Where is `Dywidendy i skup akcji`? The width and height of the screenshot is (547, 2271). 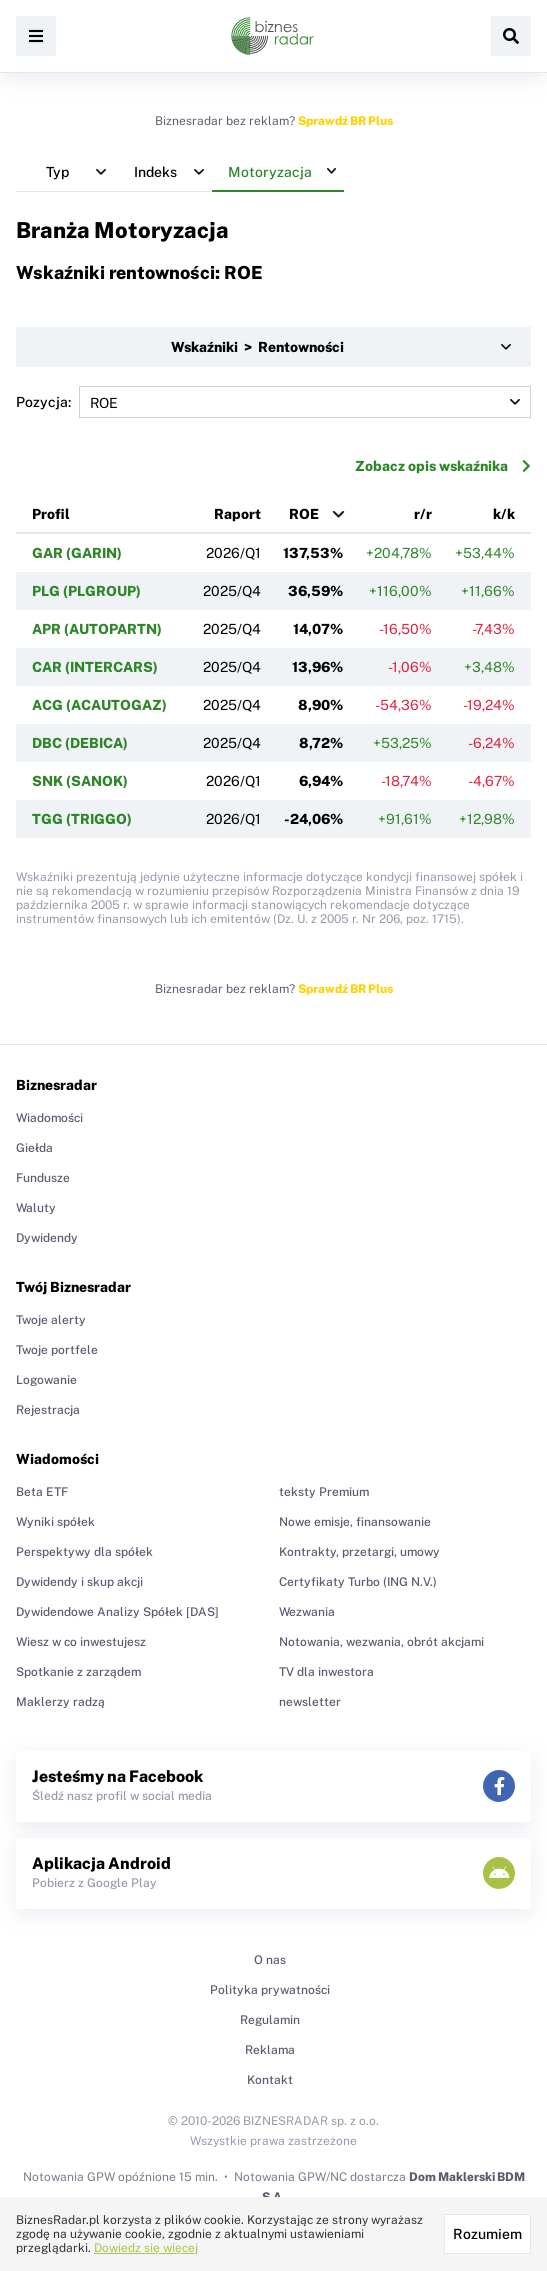
Dywidendy i skup akcji is located at coordinates (79, 1582).